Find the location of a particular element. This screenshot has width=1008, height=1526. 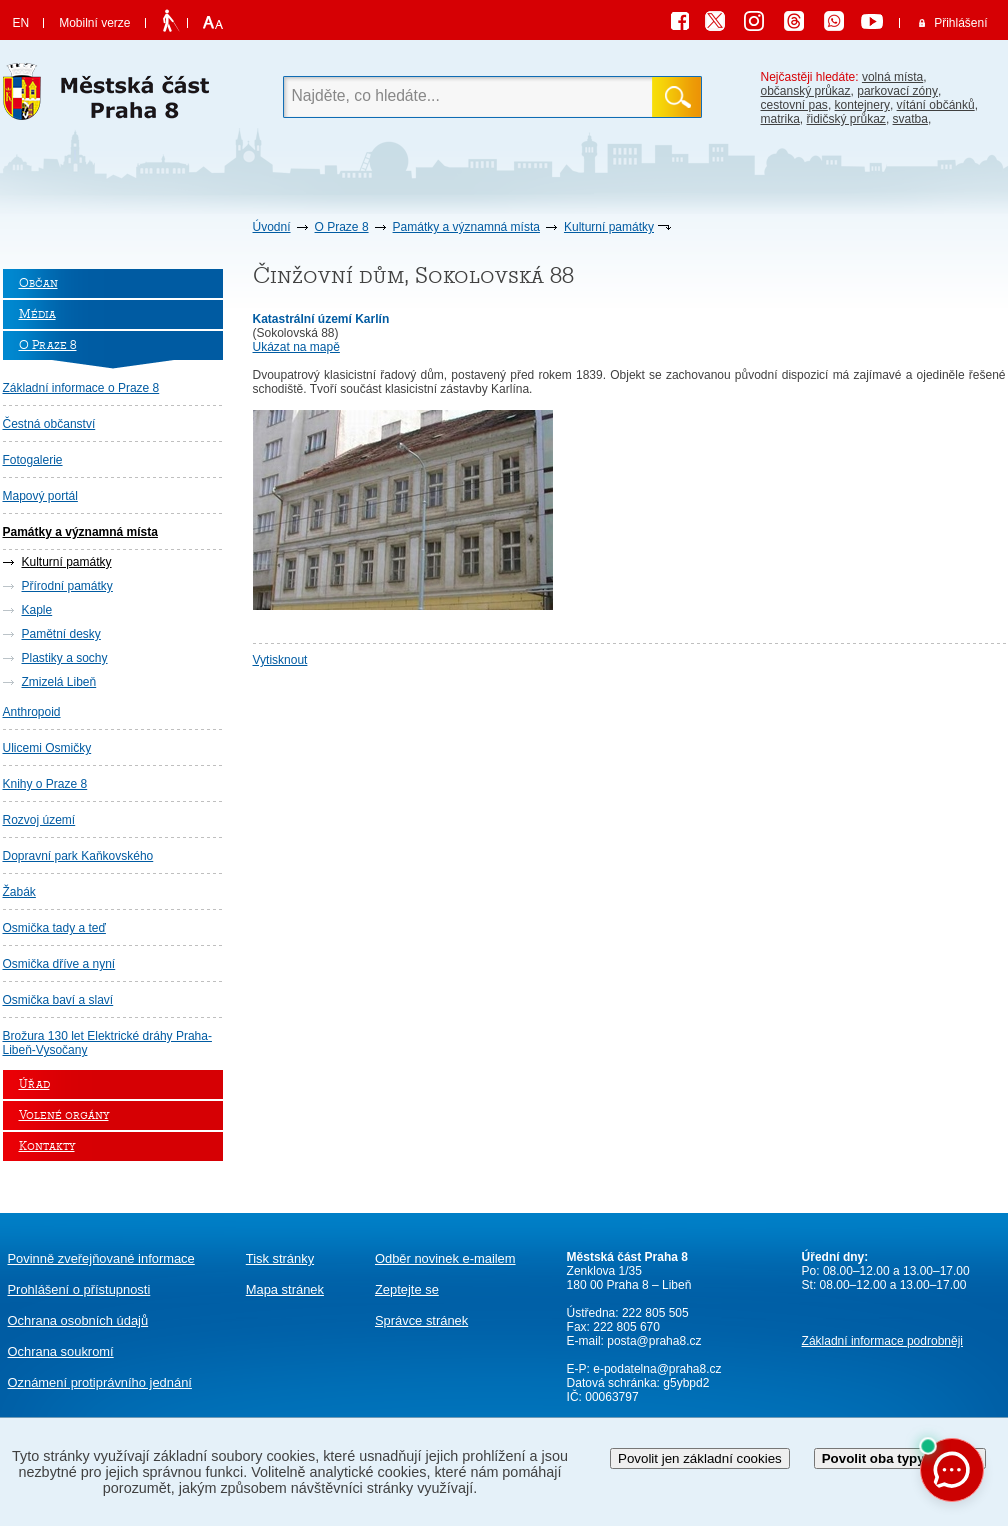

matrika is located at coordinates (780, 119).